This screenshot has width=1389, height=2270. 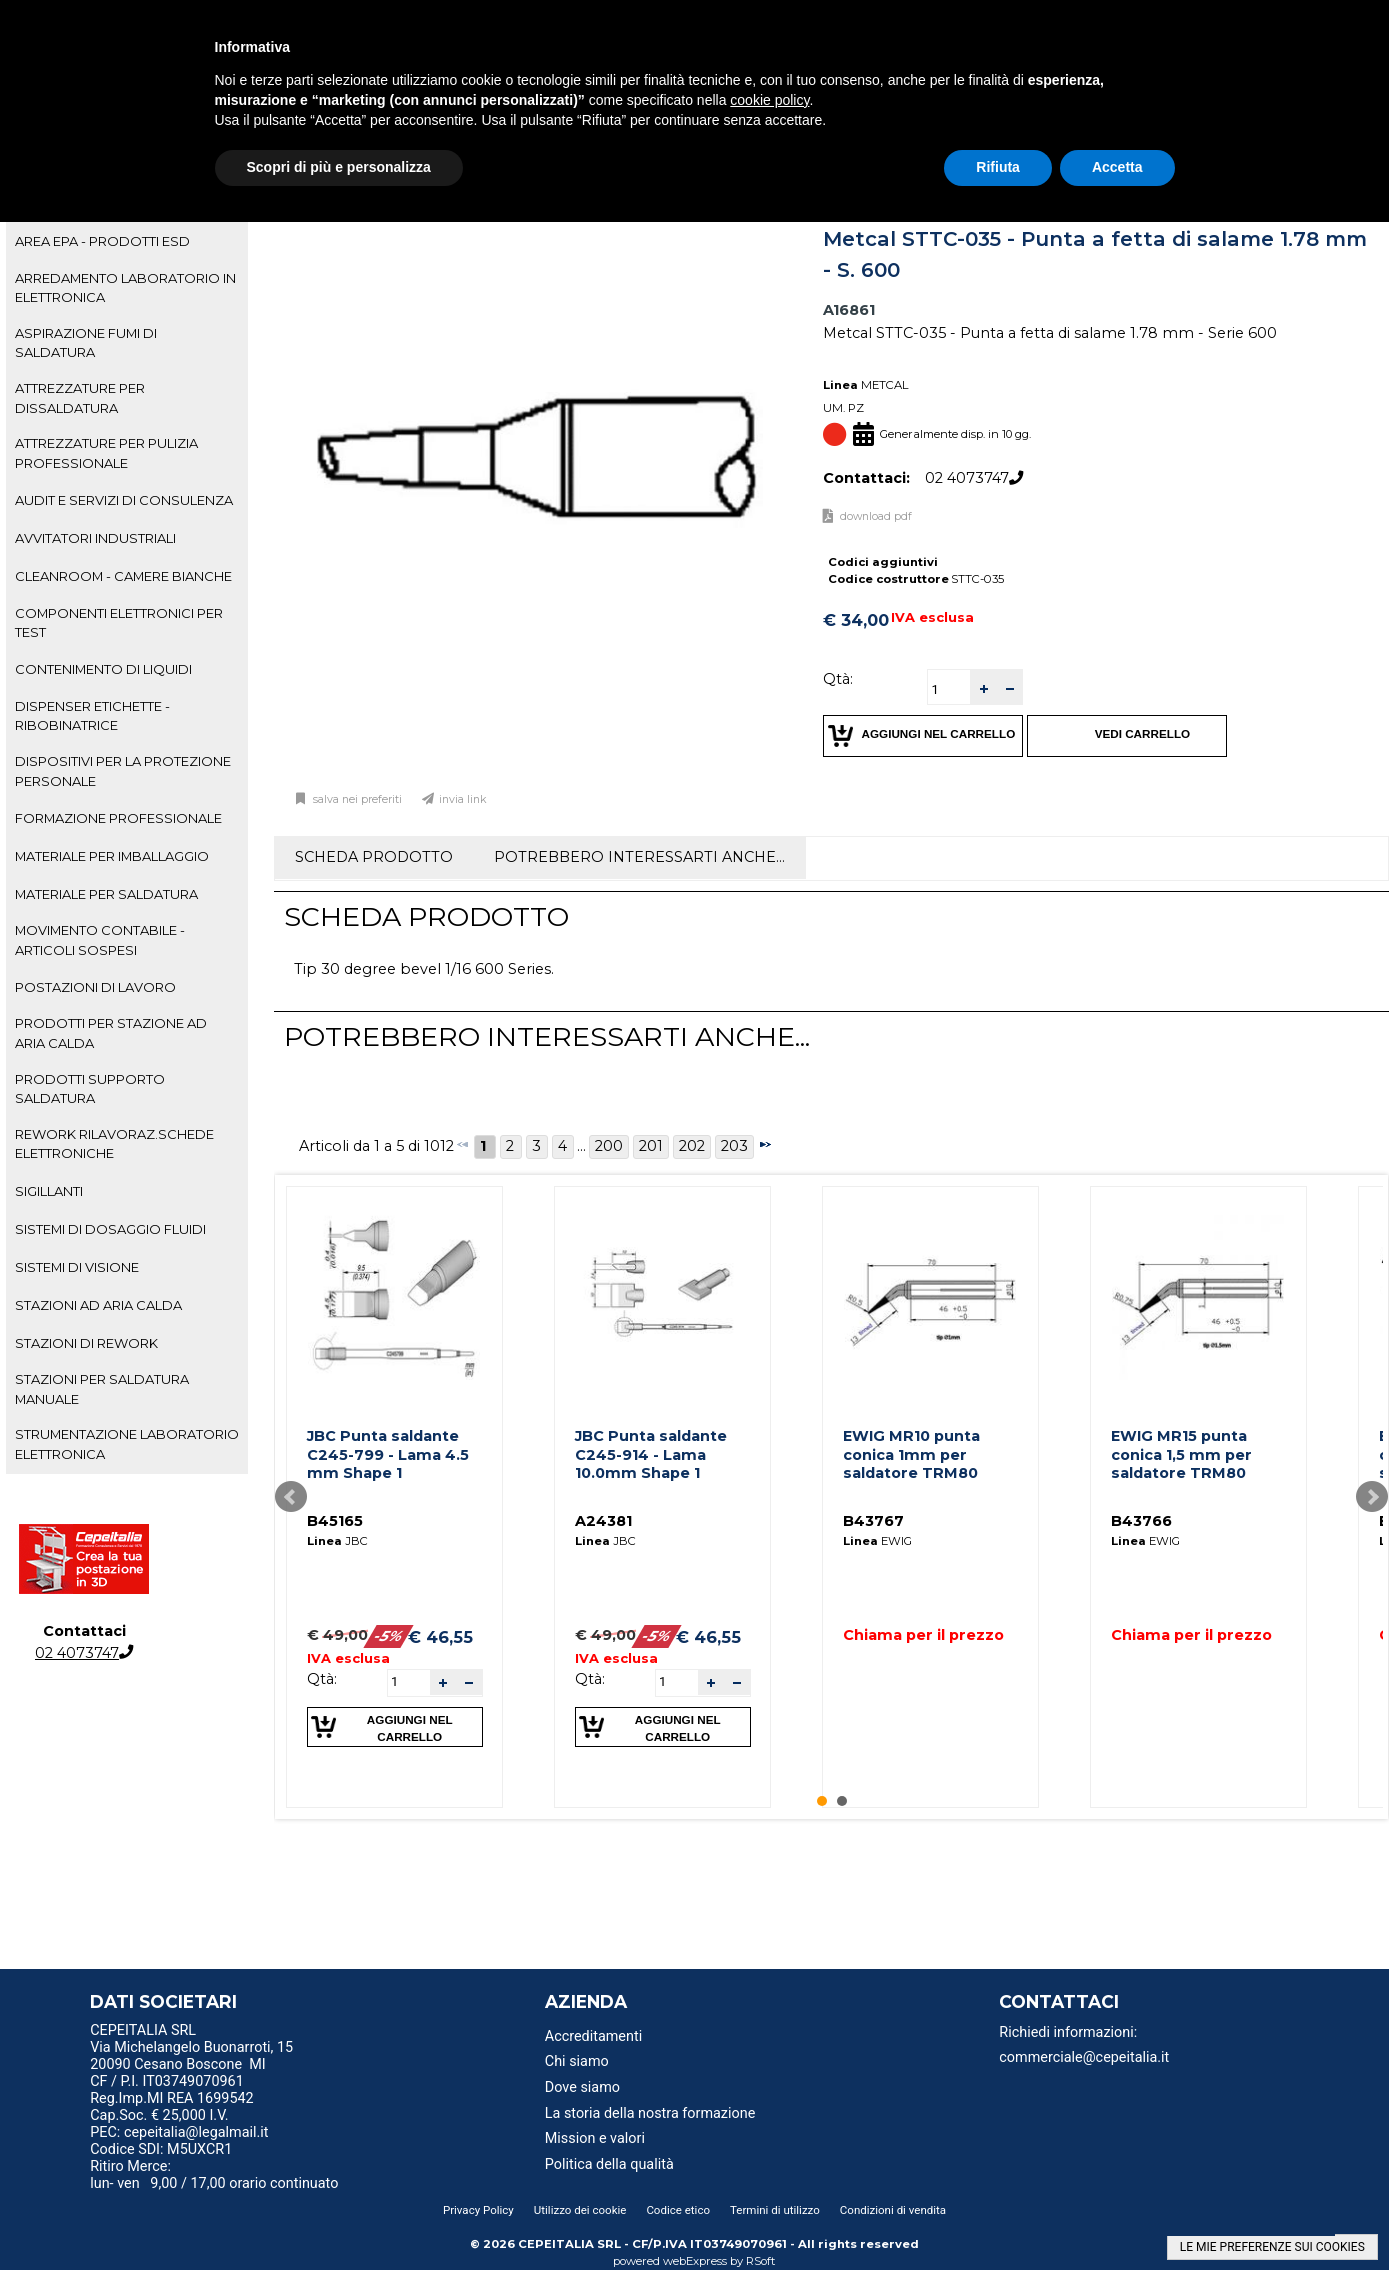 I want to click on Condizioni di vendita [menuitem], so click(x=893, y=2210).